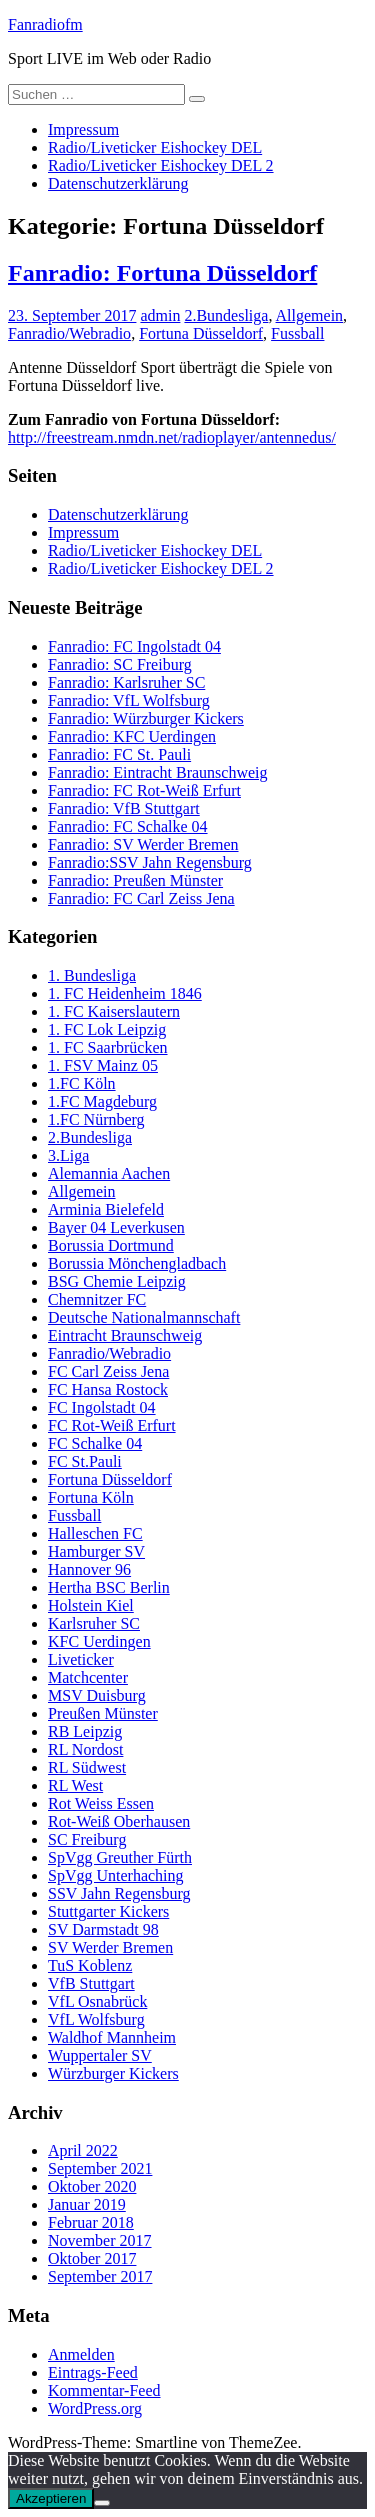 The height and width of the screenshot is (2517, 375). Describe the element at coordinates (110, 1947) in the screenshot. I see `SV Werder Bremen` at that location.